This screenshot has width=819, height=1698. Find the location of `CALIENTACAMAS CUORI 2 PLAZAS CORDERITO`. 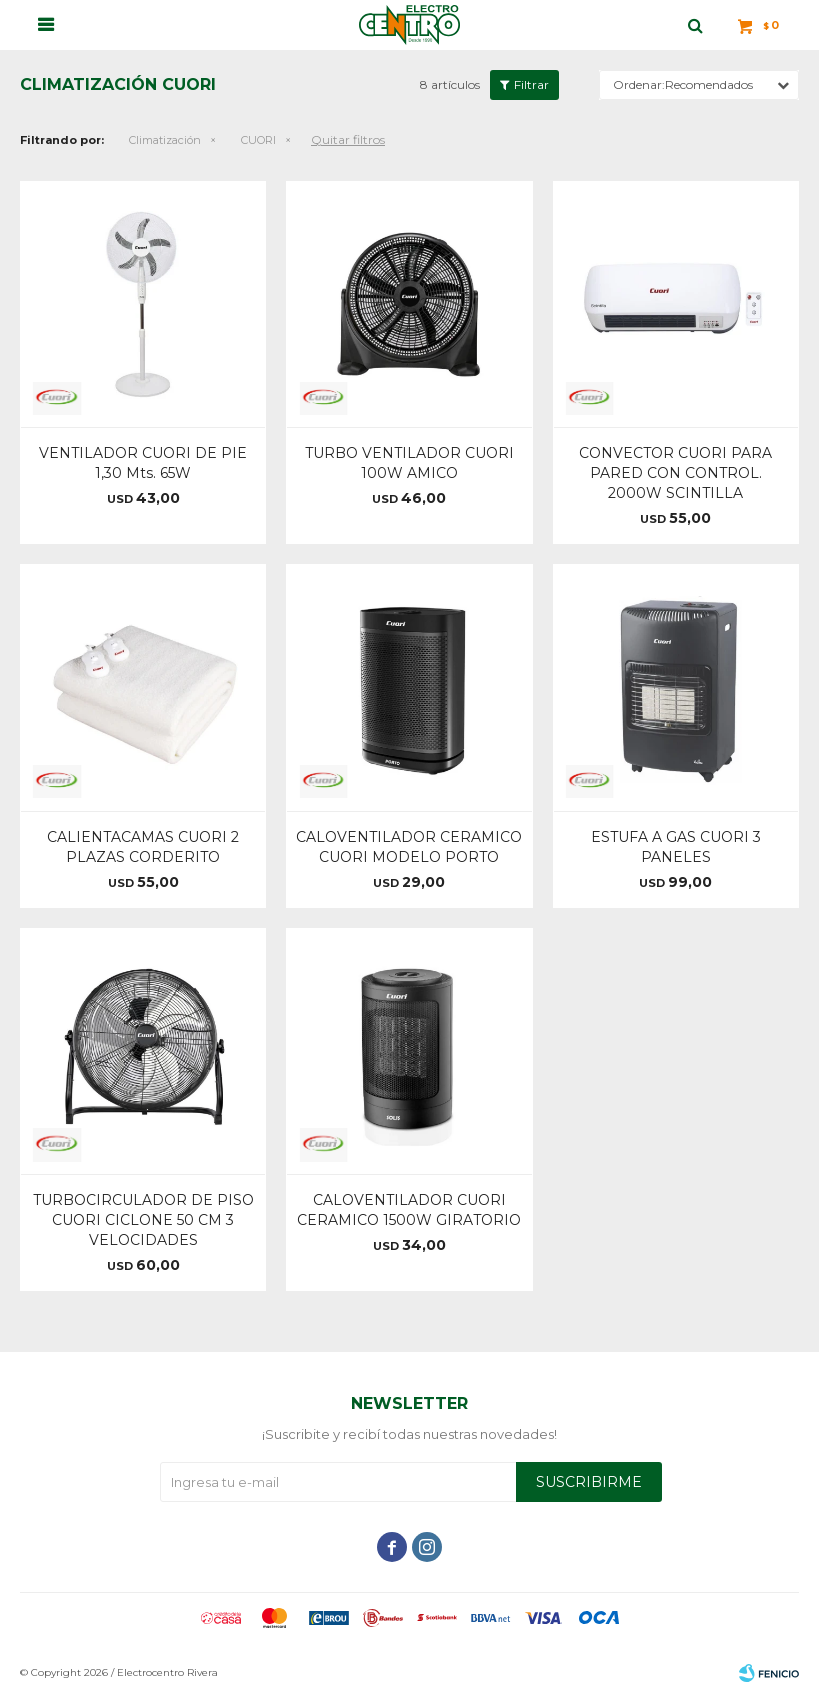

CALIENTACAMAS CUORI 2 PLAZAS CORDERITO is located at coordinates (143, 847).